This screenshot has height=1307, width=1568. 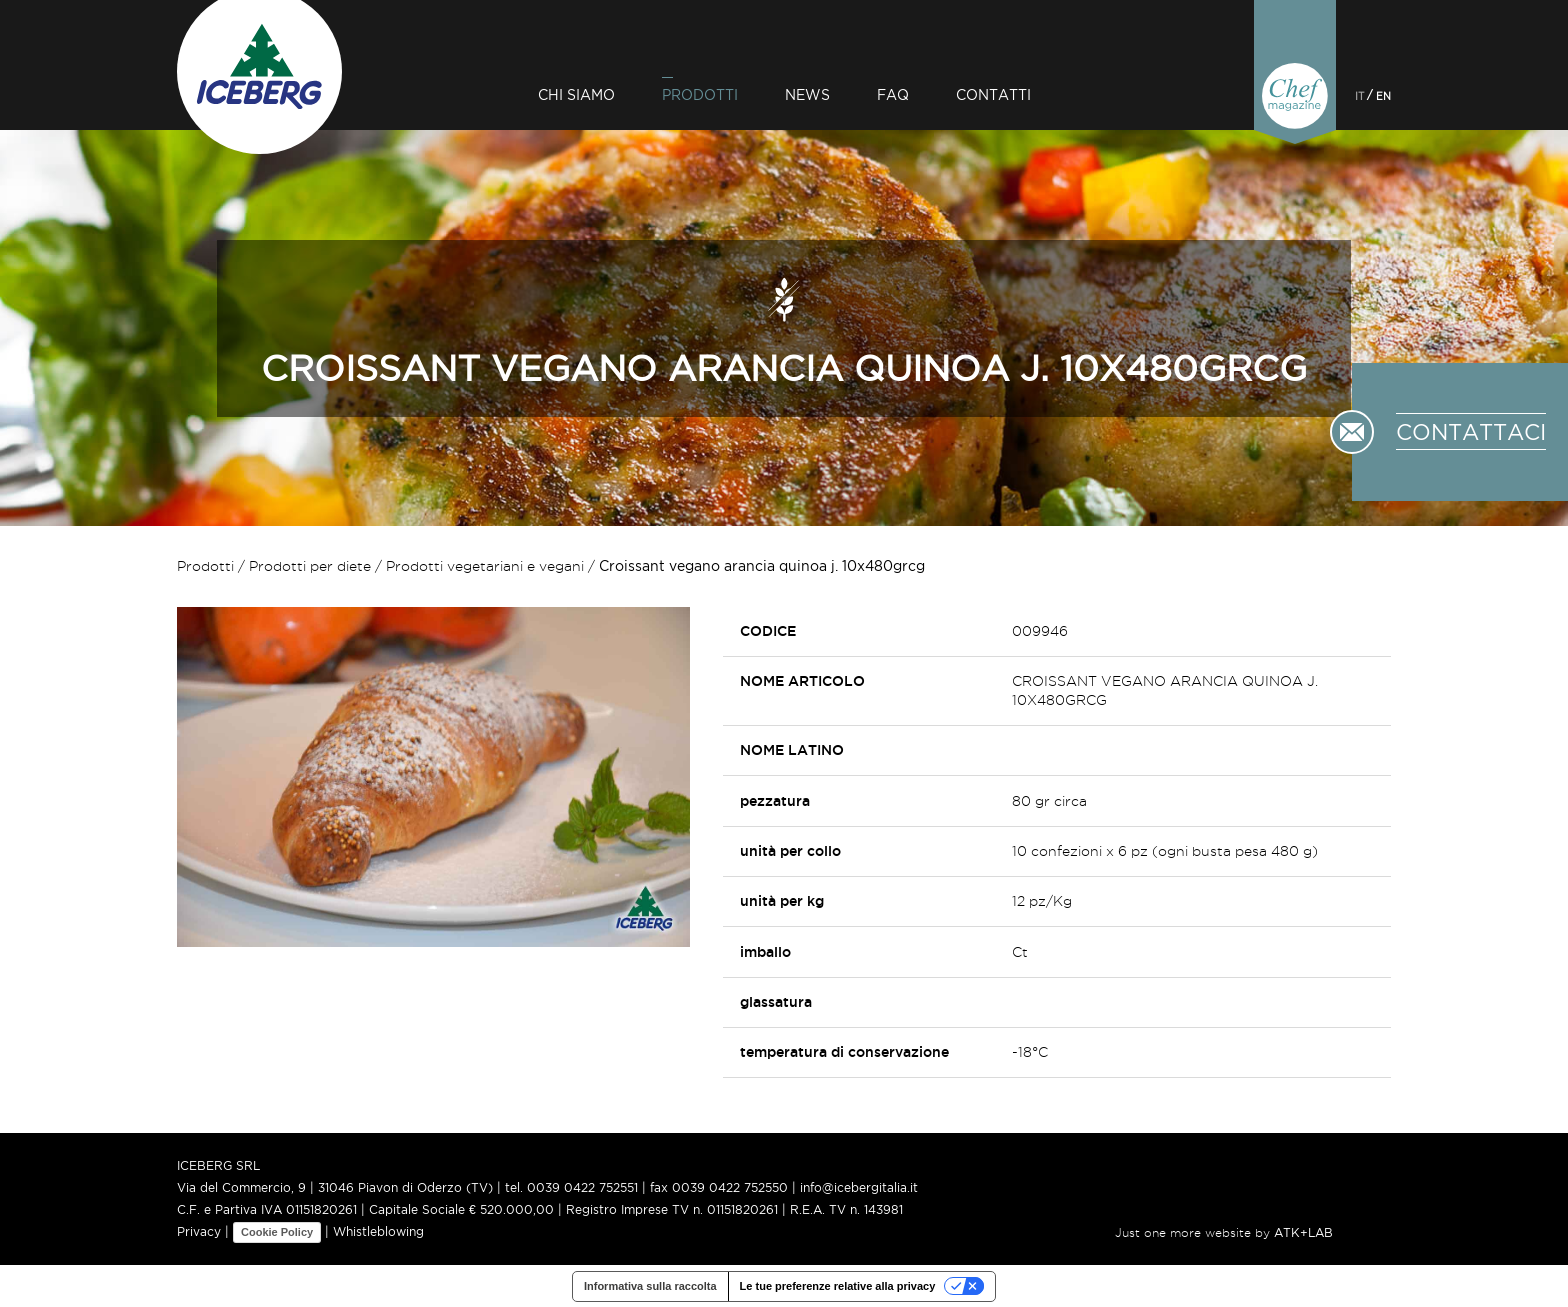 I want to click on IT, so click(x=1359, y=95).